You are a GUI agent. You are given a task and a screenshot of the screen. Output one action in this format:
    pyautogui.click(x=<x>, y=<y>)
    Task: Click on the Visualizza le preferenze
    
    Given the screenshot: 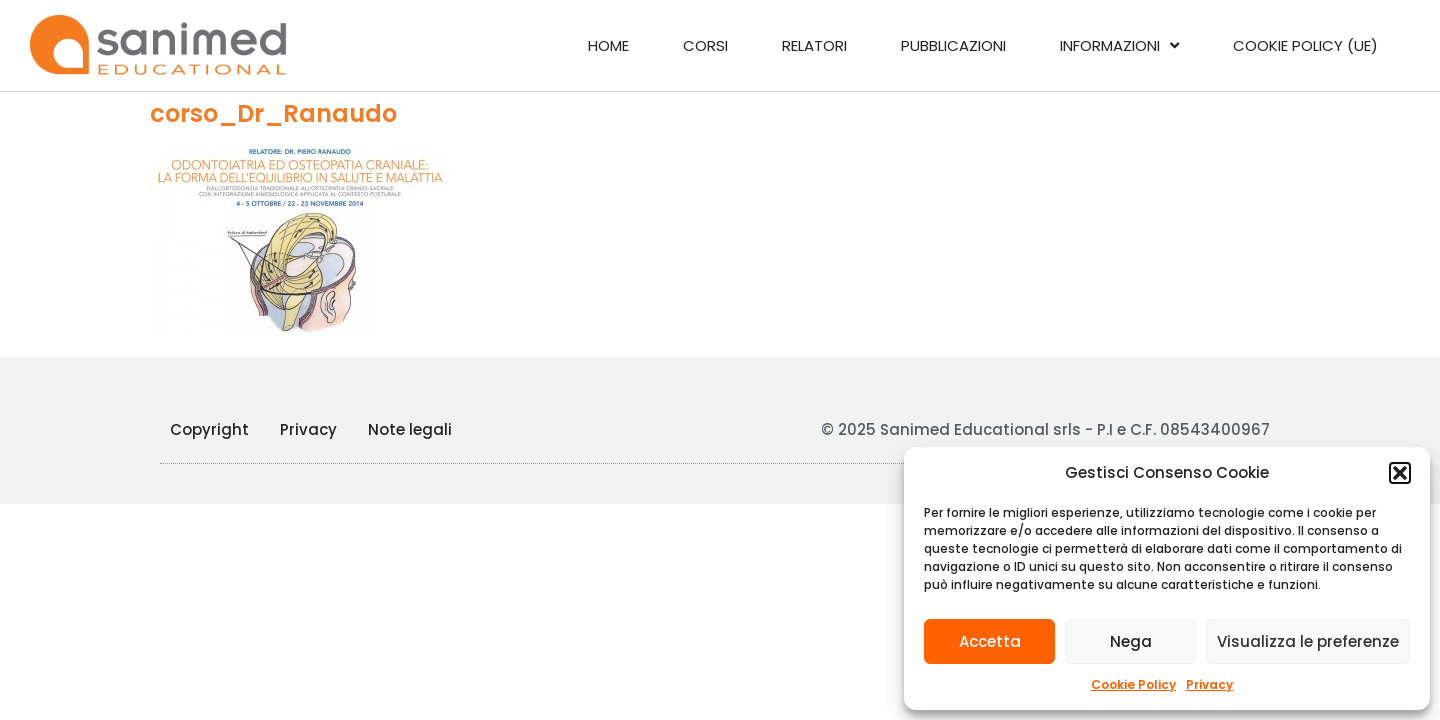 What is the action you would take?
    pyautogui.click(x=1308, y=641)
    